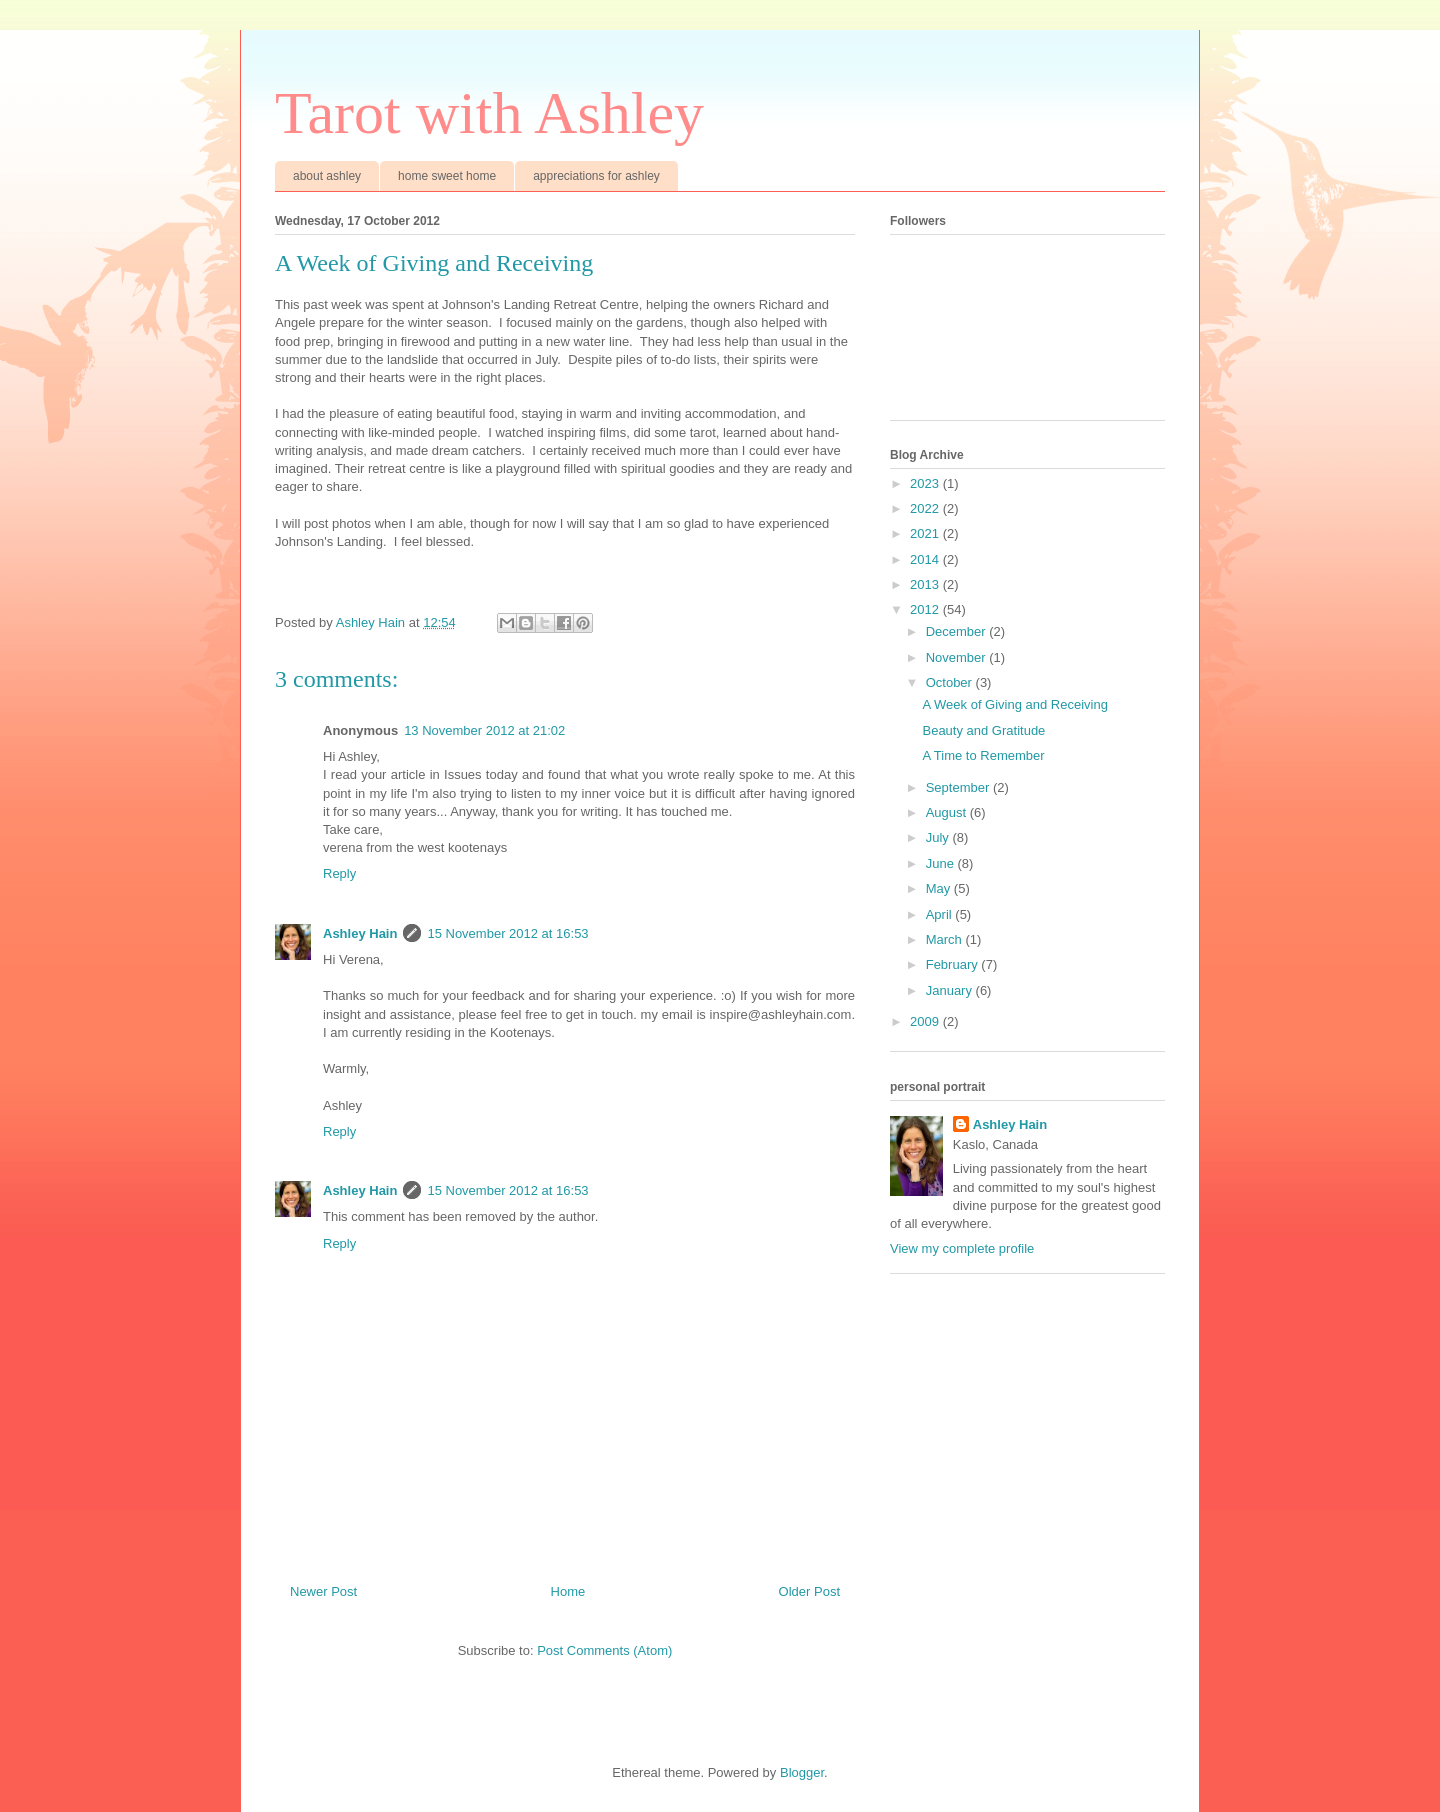 The height and width of the screenshot is (1812, 1440). I want to click on January, so click(951, 990).